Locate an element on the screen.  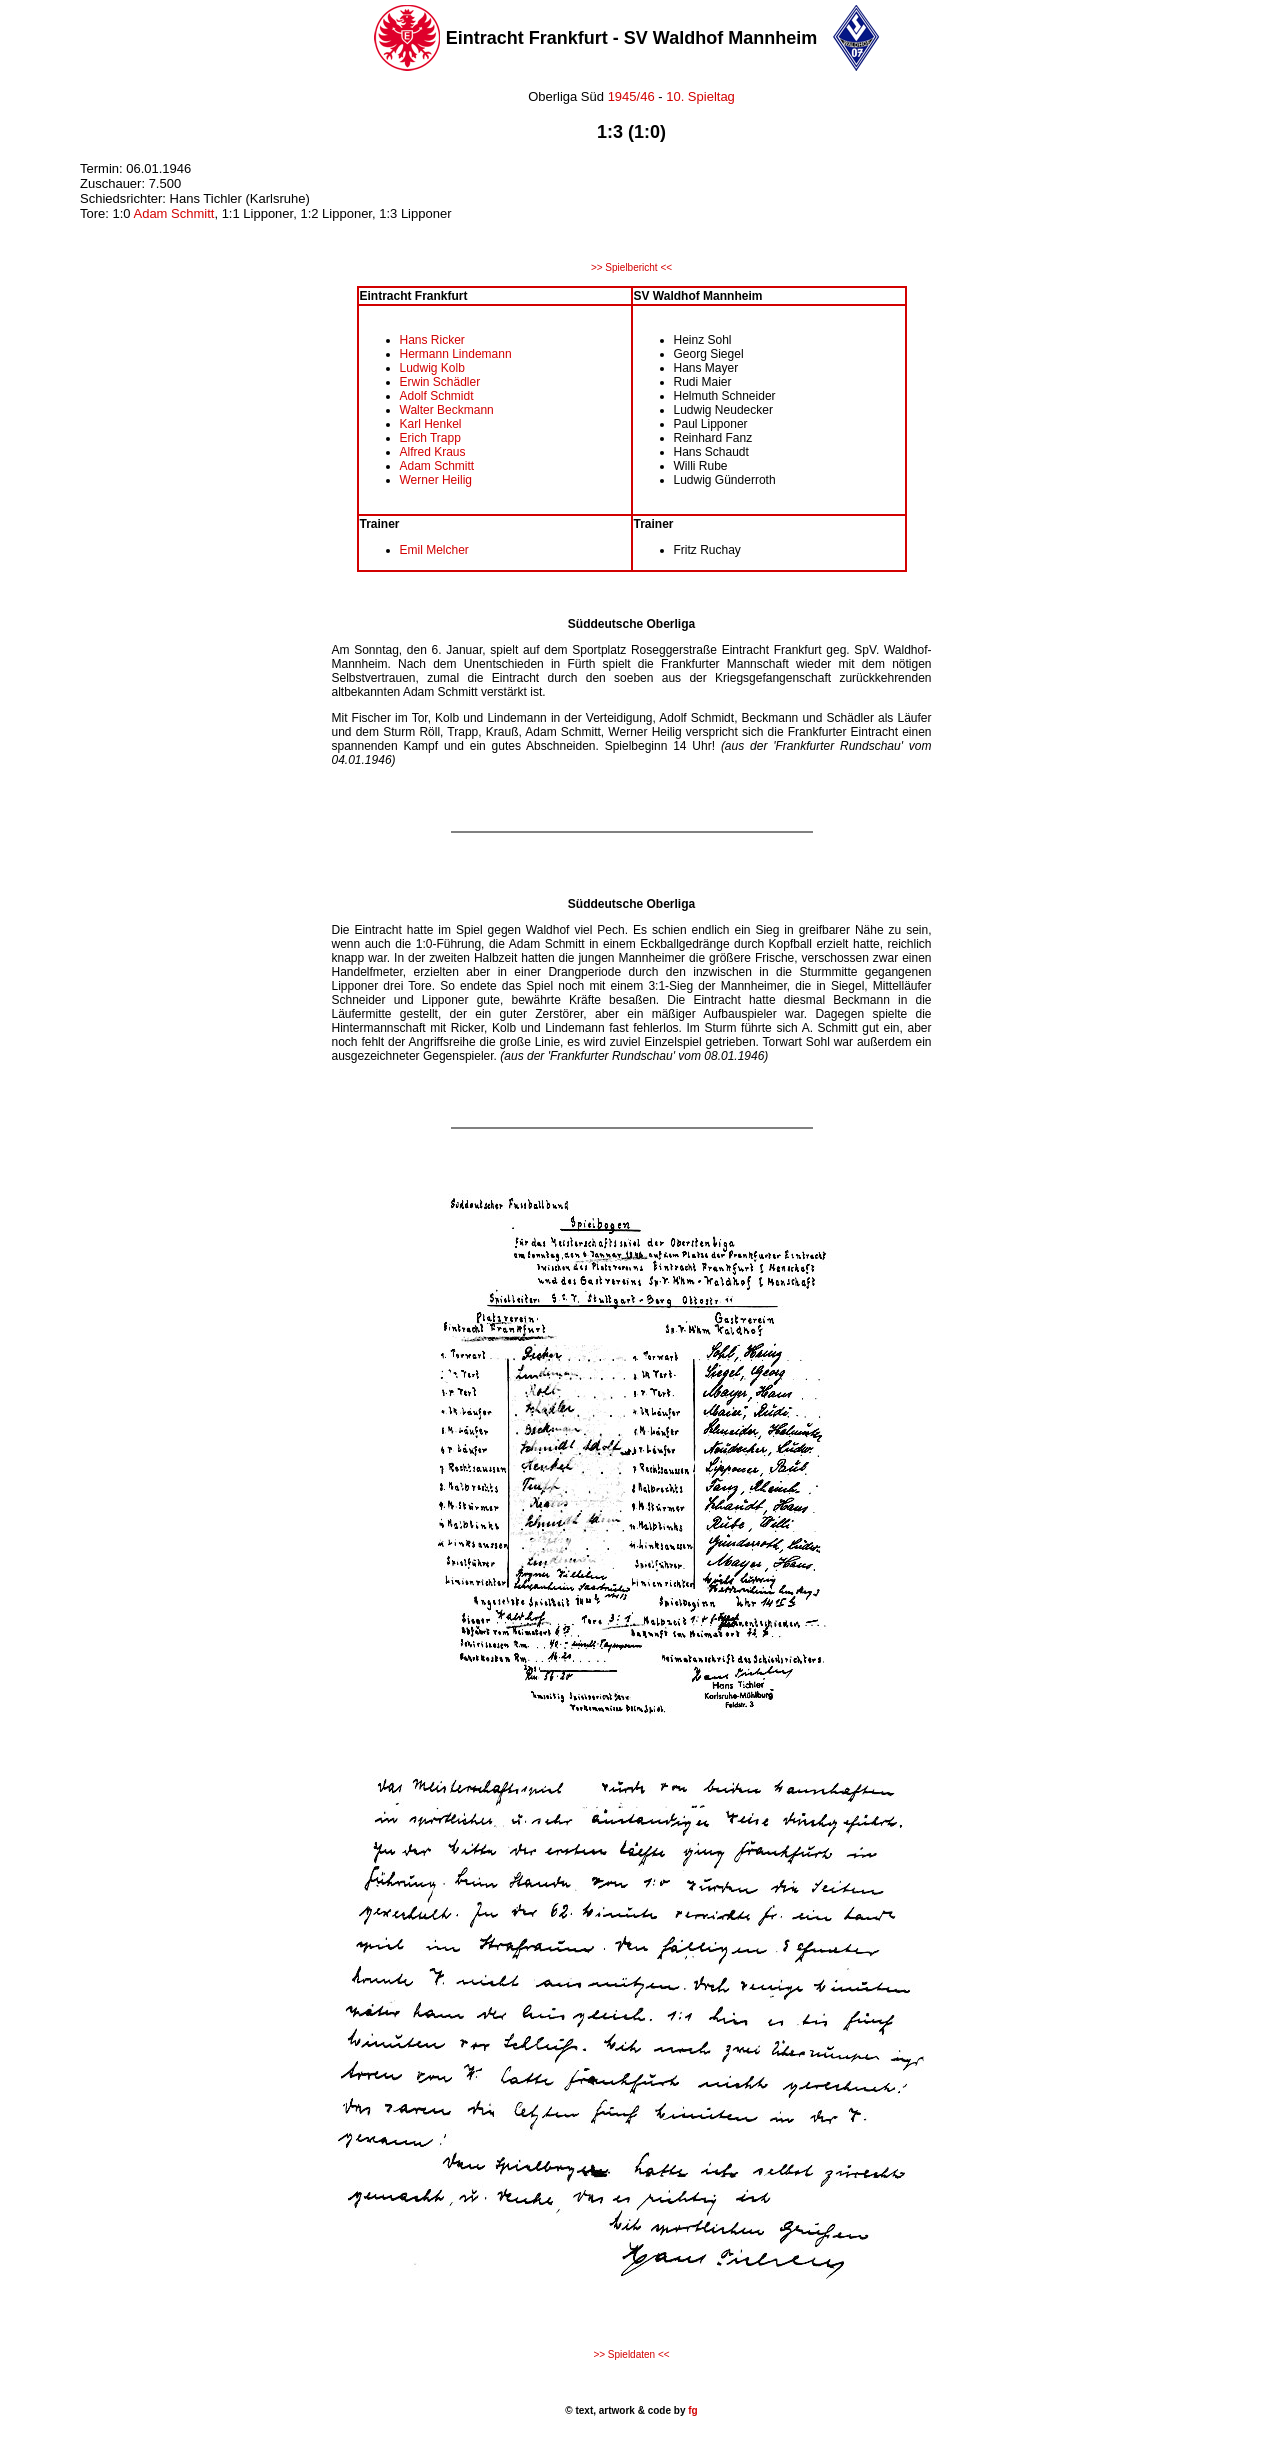
Adam Schmitt is located at coordinates (173, 213).